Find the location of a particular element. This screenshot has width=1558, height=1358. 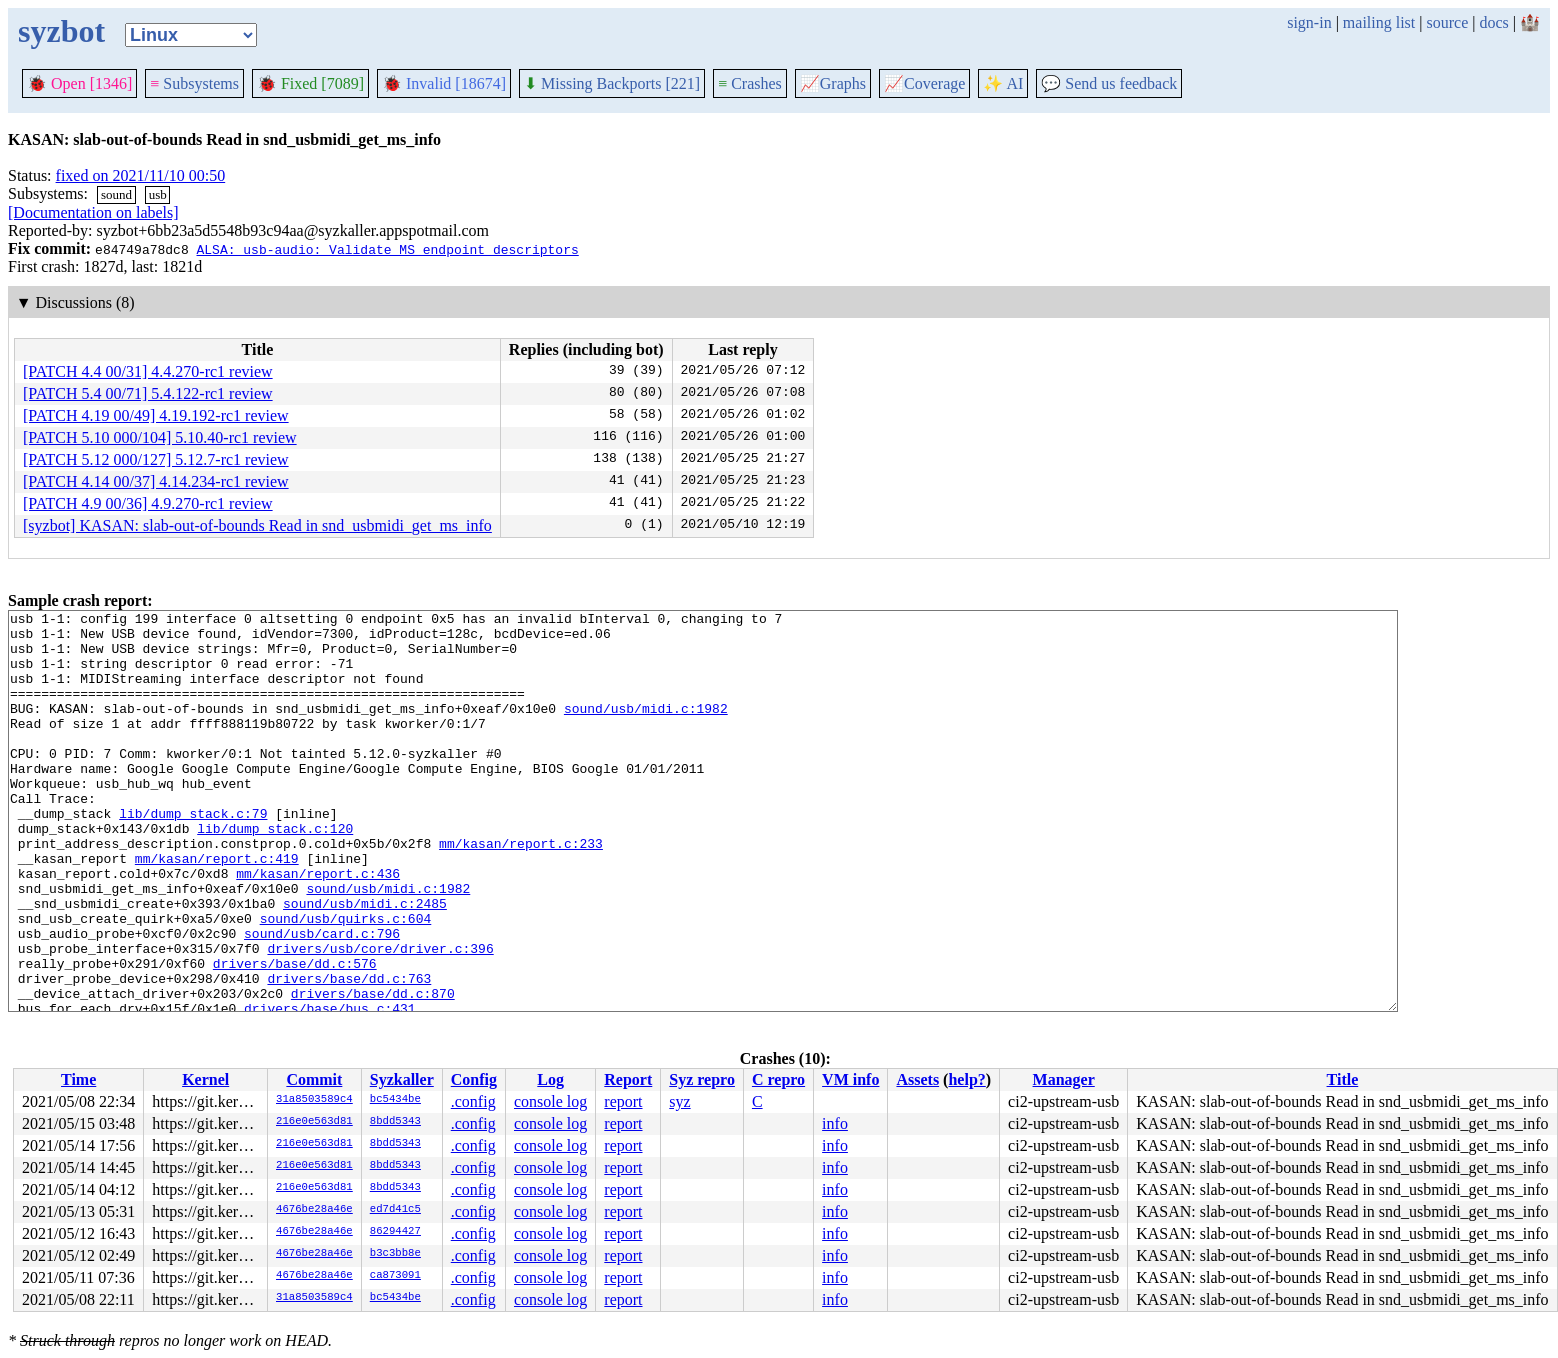

Log is located at coordinates (550, 1079).